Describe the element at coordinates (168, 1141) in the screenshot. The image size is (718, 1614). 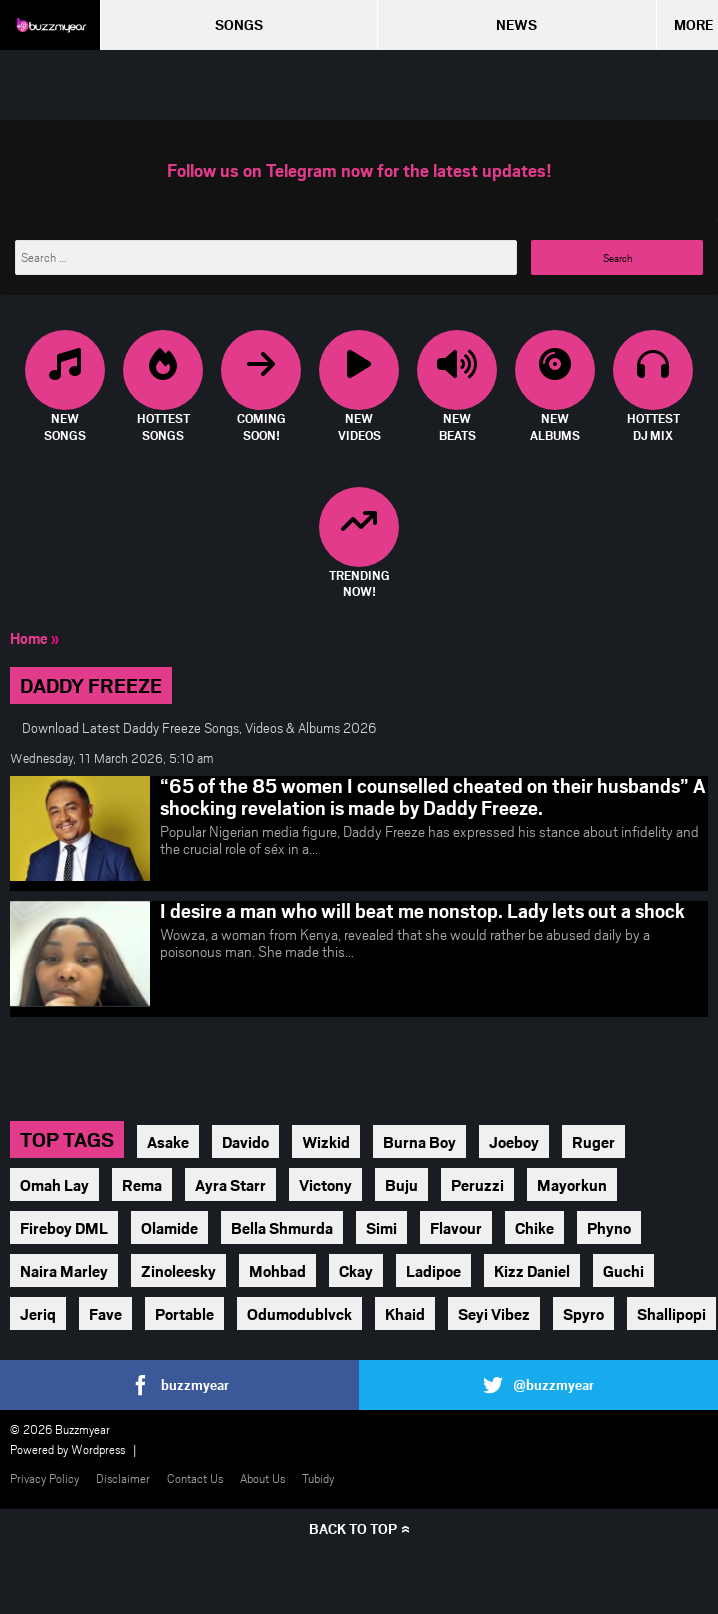
I see `Asake` at that location.